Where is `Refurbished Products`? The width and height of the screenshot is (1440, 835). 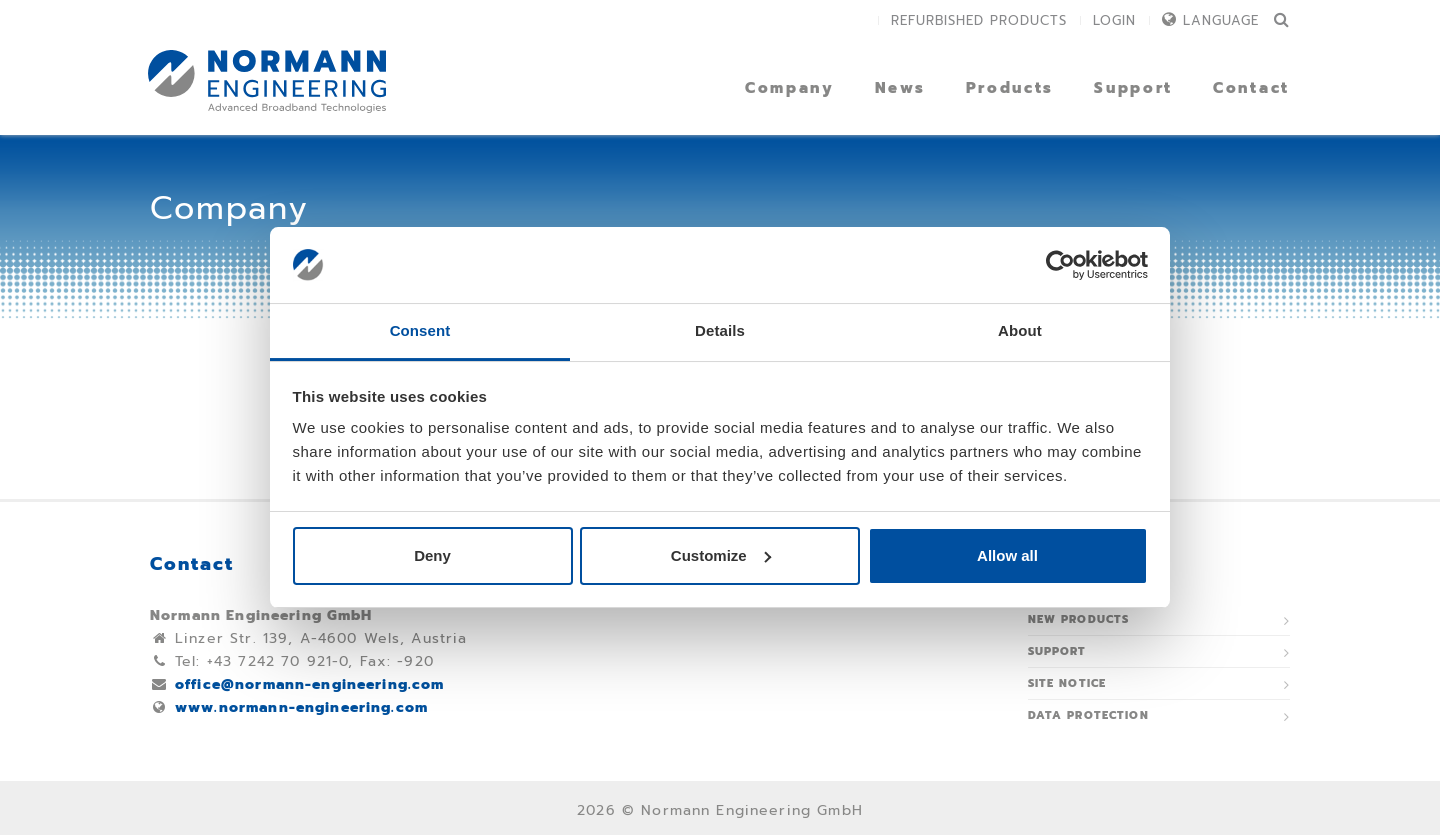
Refurbished Products is located at coordinates (979, 20).